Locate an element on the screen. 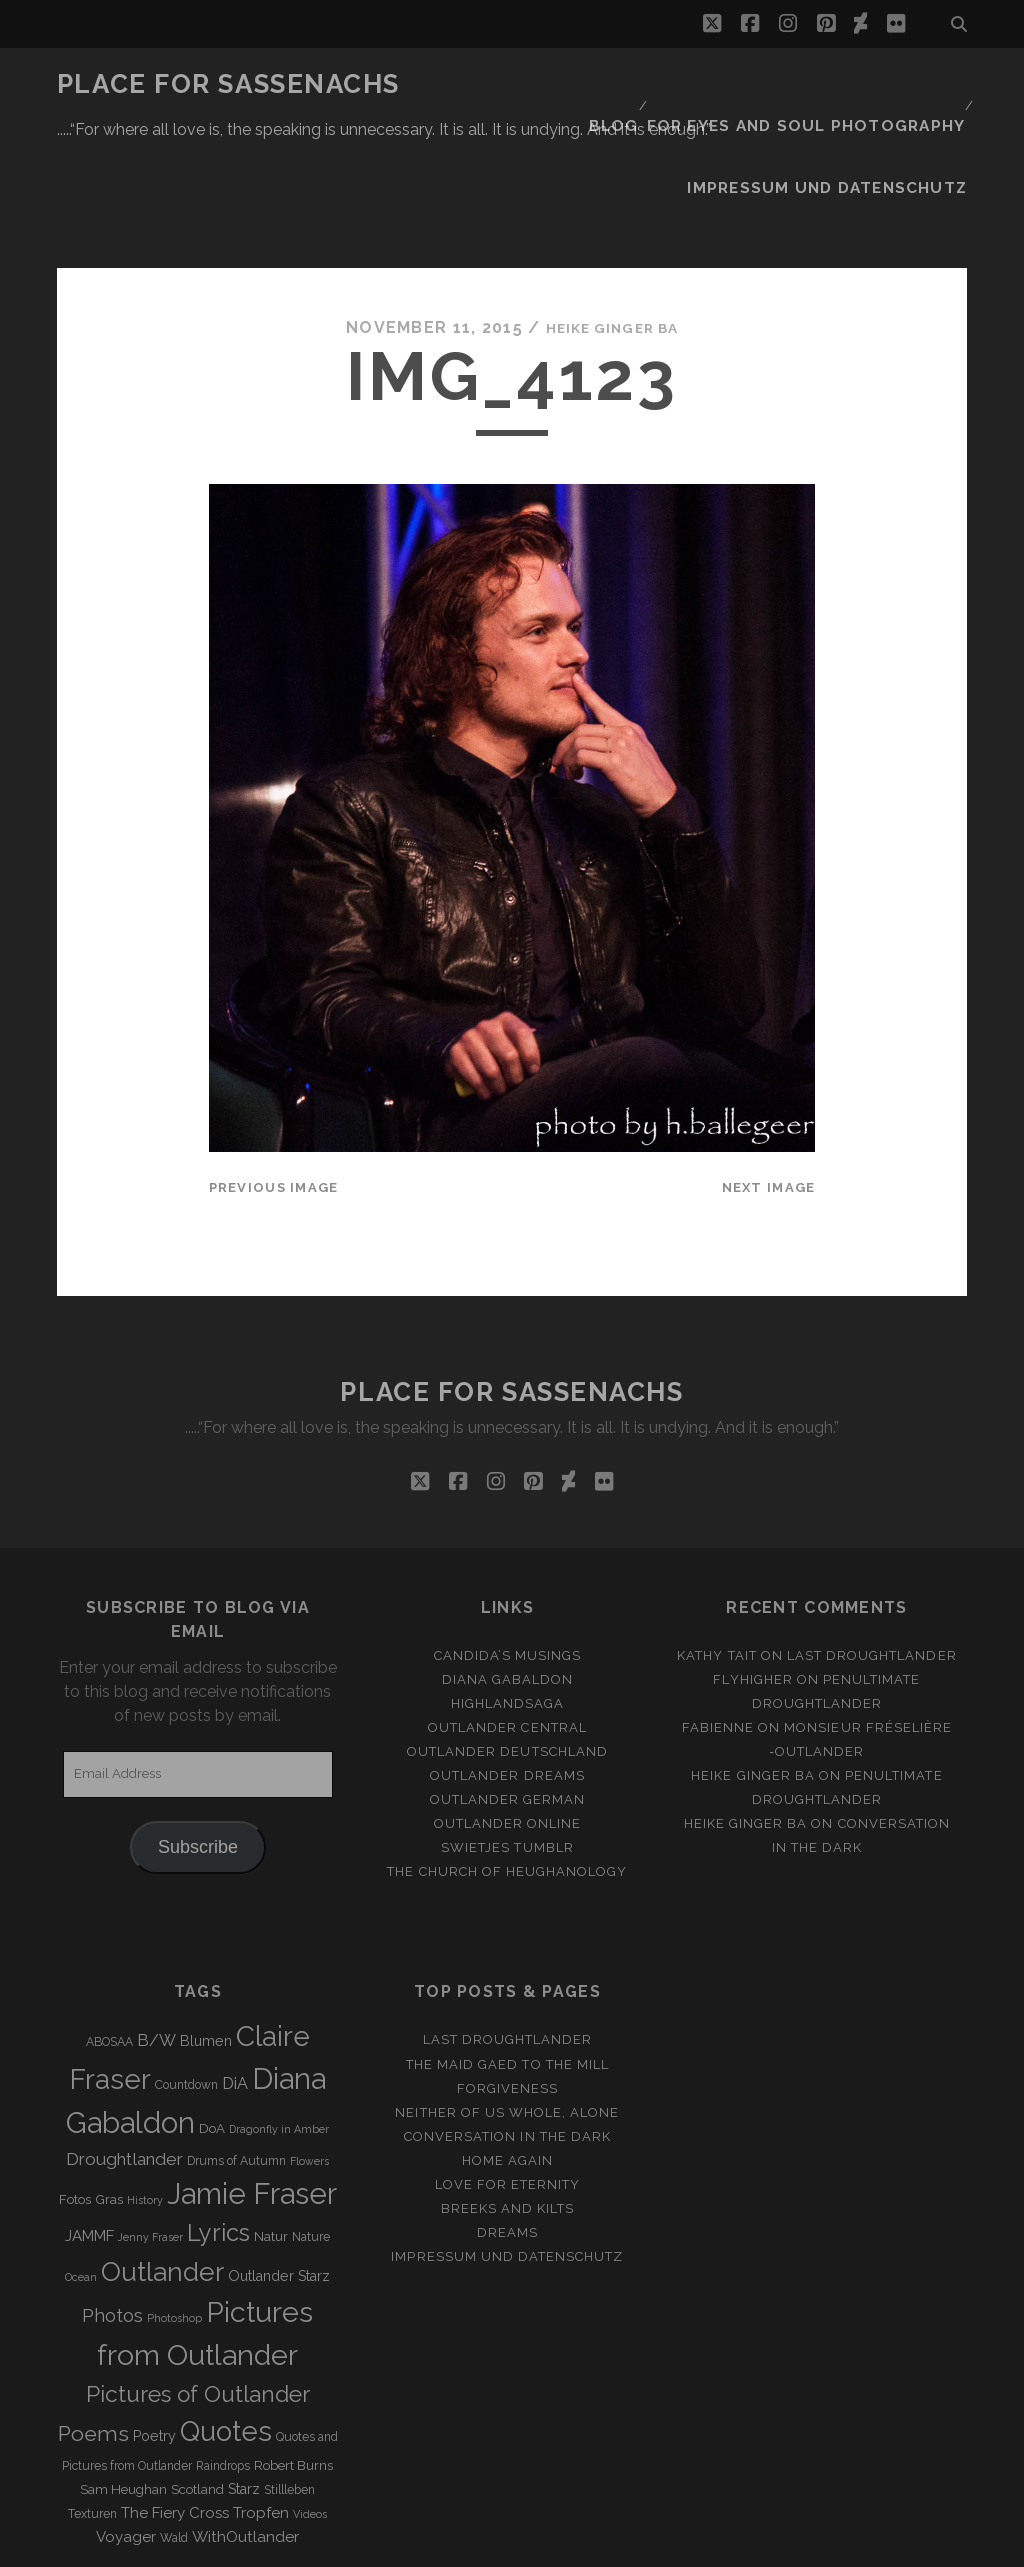 The height and width of the screenshot is (2567, 1024). Sam Heughan [Sam Heughan (4 items)] is located at coordinates (123, 2391).